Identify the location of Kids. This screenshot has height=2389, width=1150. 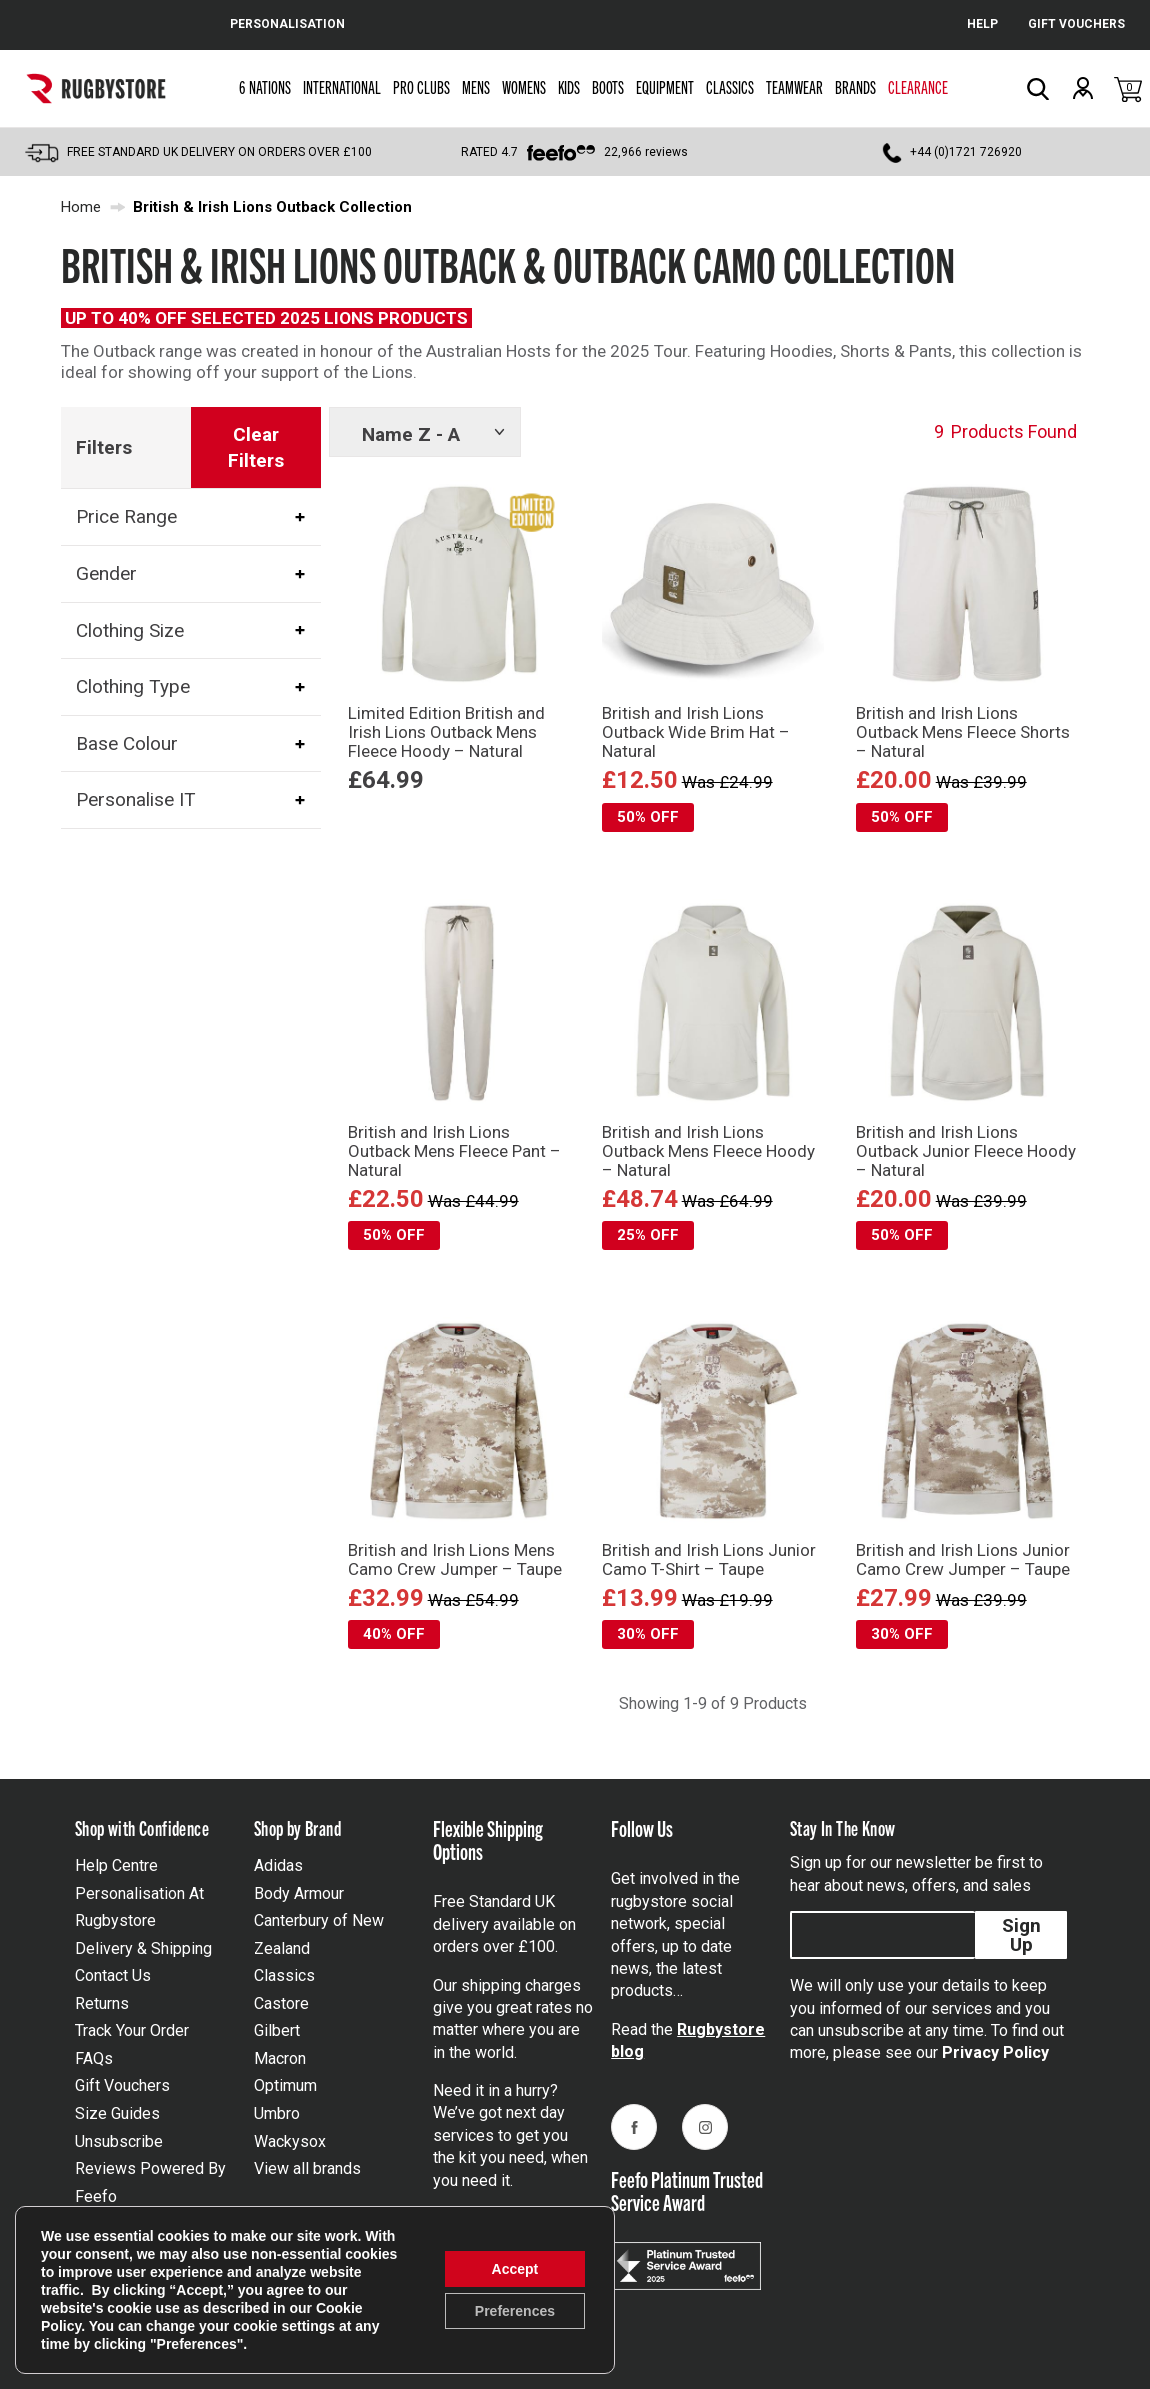
(569, 86).